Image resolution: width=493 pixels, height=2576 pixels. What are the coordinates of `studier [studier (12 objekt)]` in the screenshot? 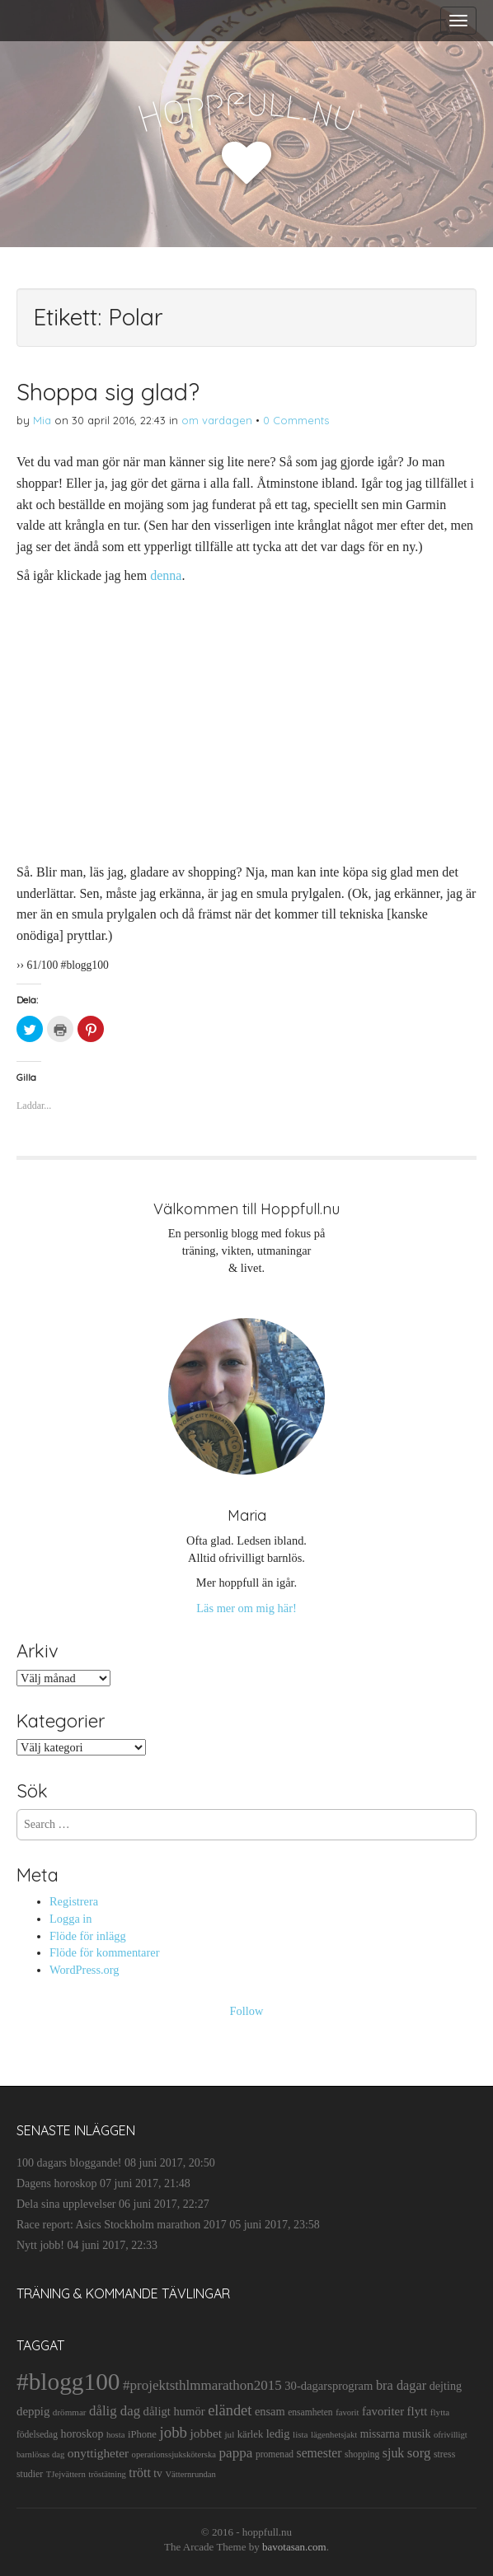 It's located at (29, 2474).